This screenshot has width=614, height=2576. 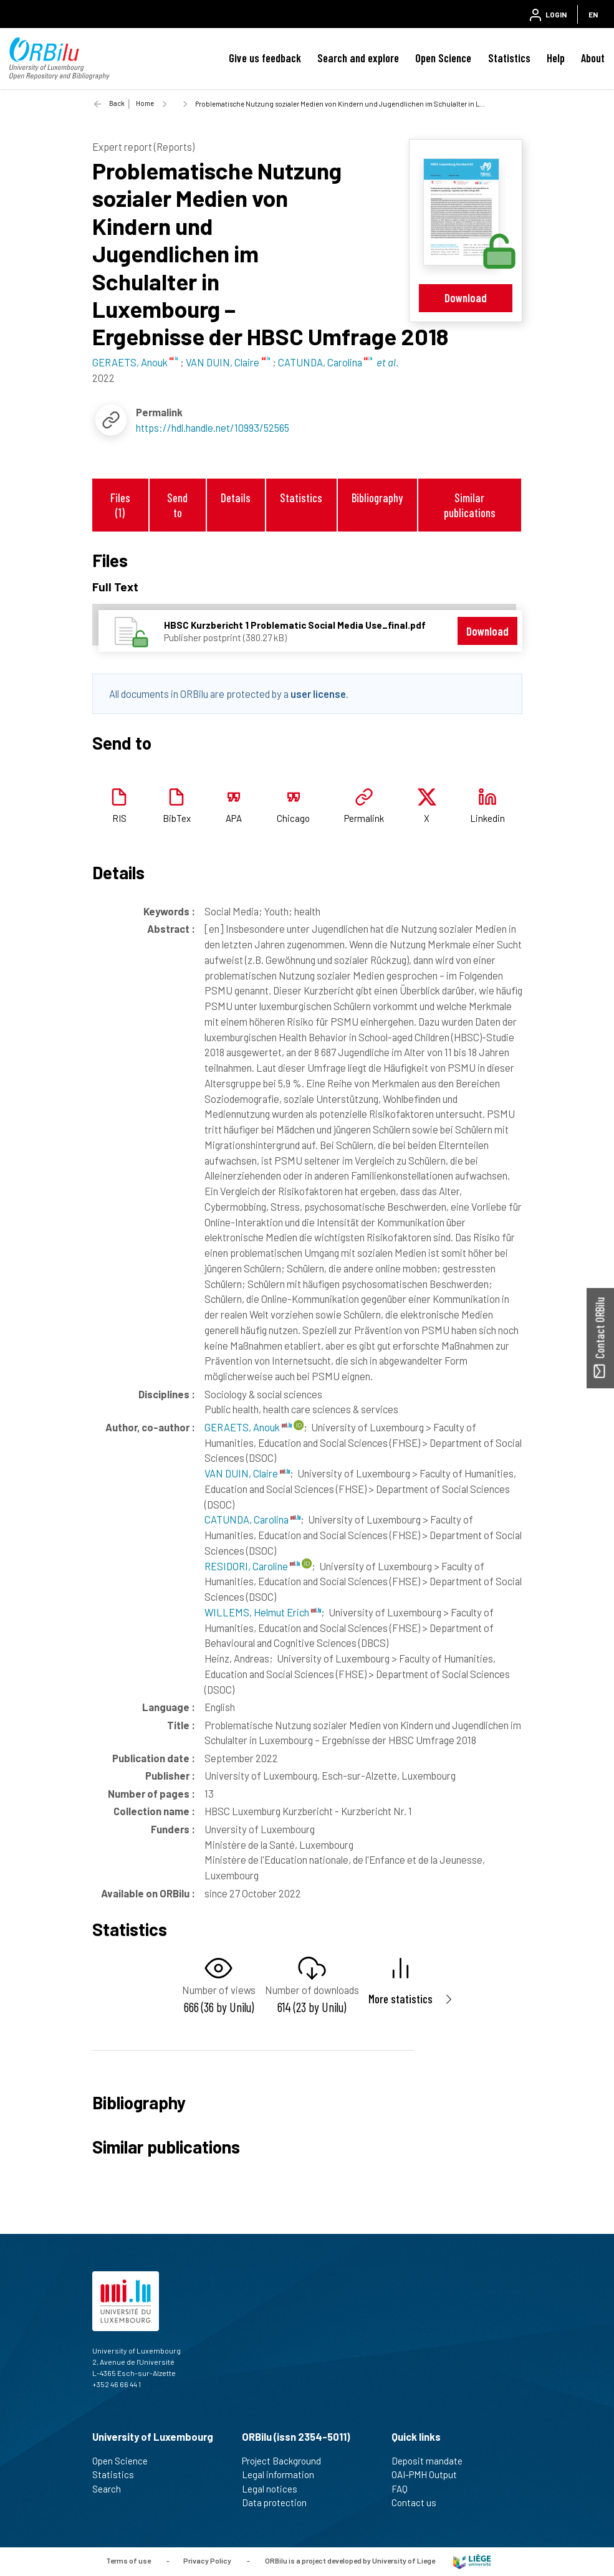 I want to click on Contact us, so click(x=419, y=2502).